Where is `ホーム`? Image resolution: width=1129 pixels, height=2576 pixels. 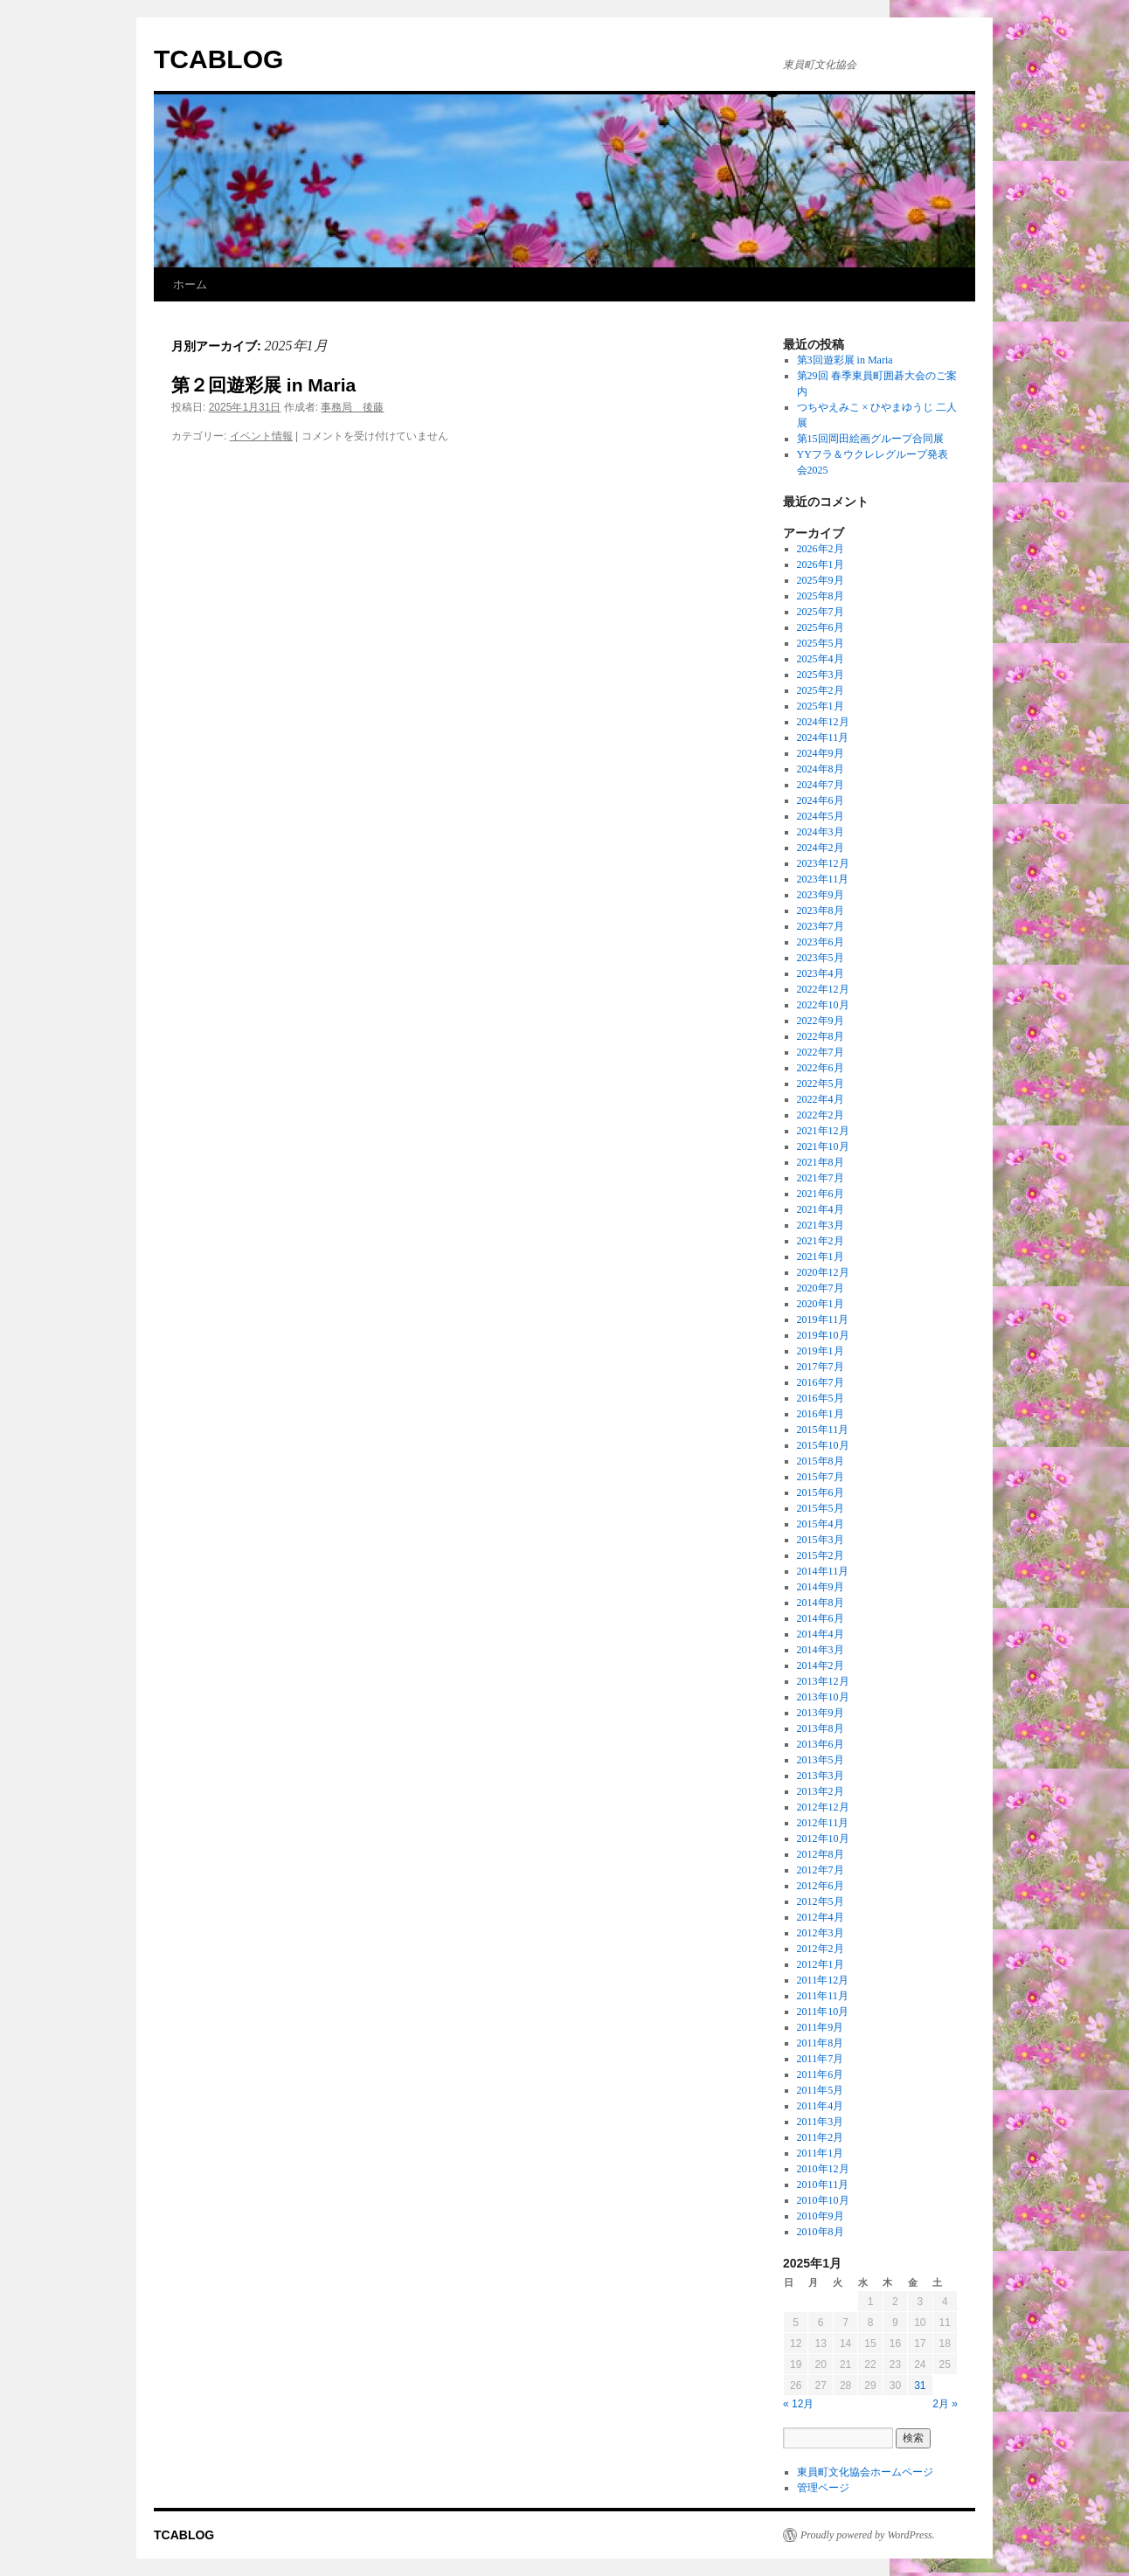
ホーム is located at coordinates (190, 284).